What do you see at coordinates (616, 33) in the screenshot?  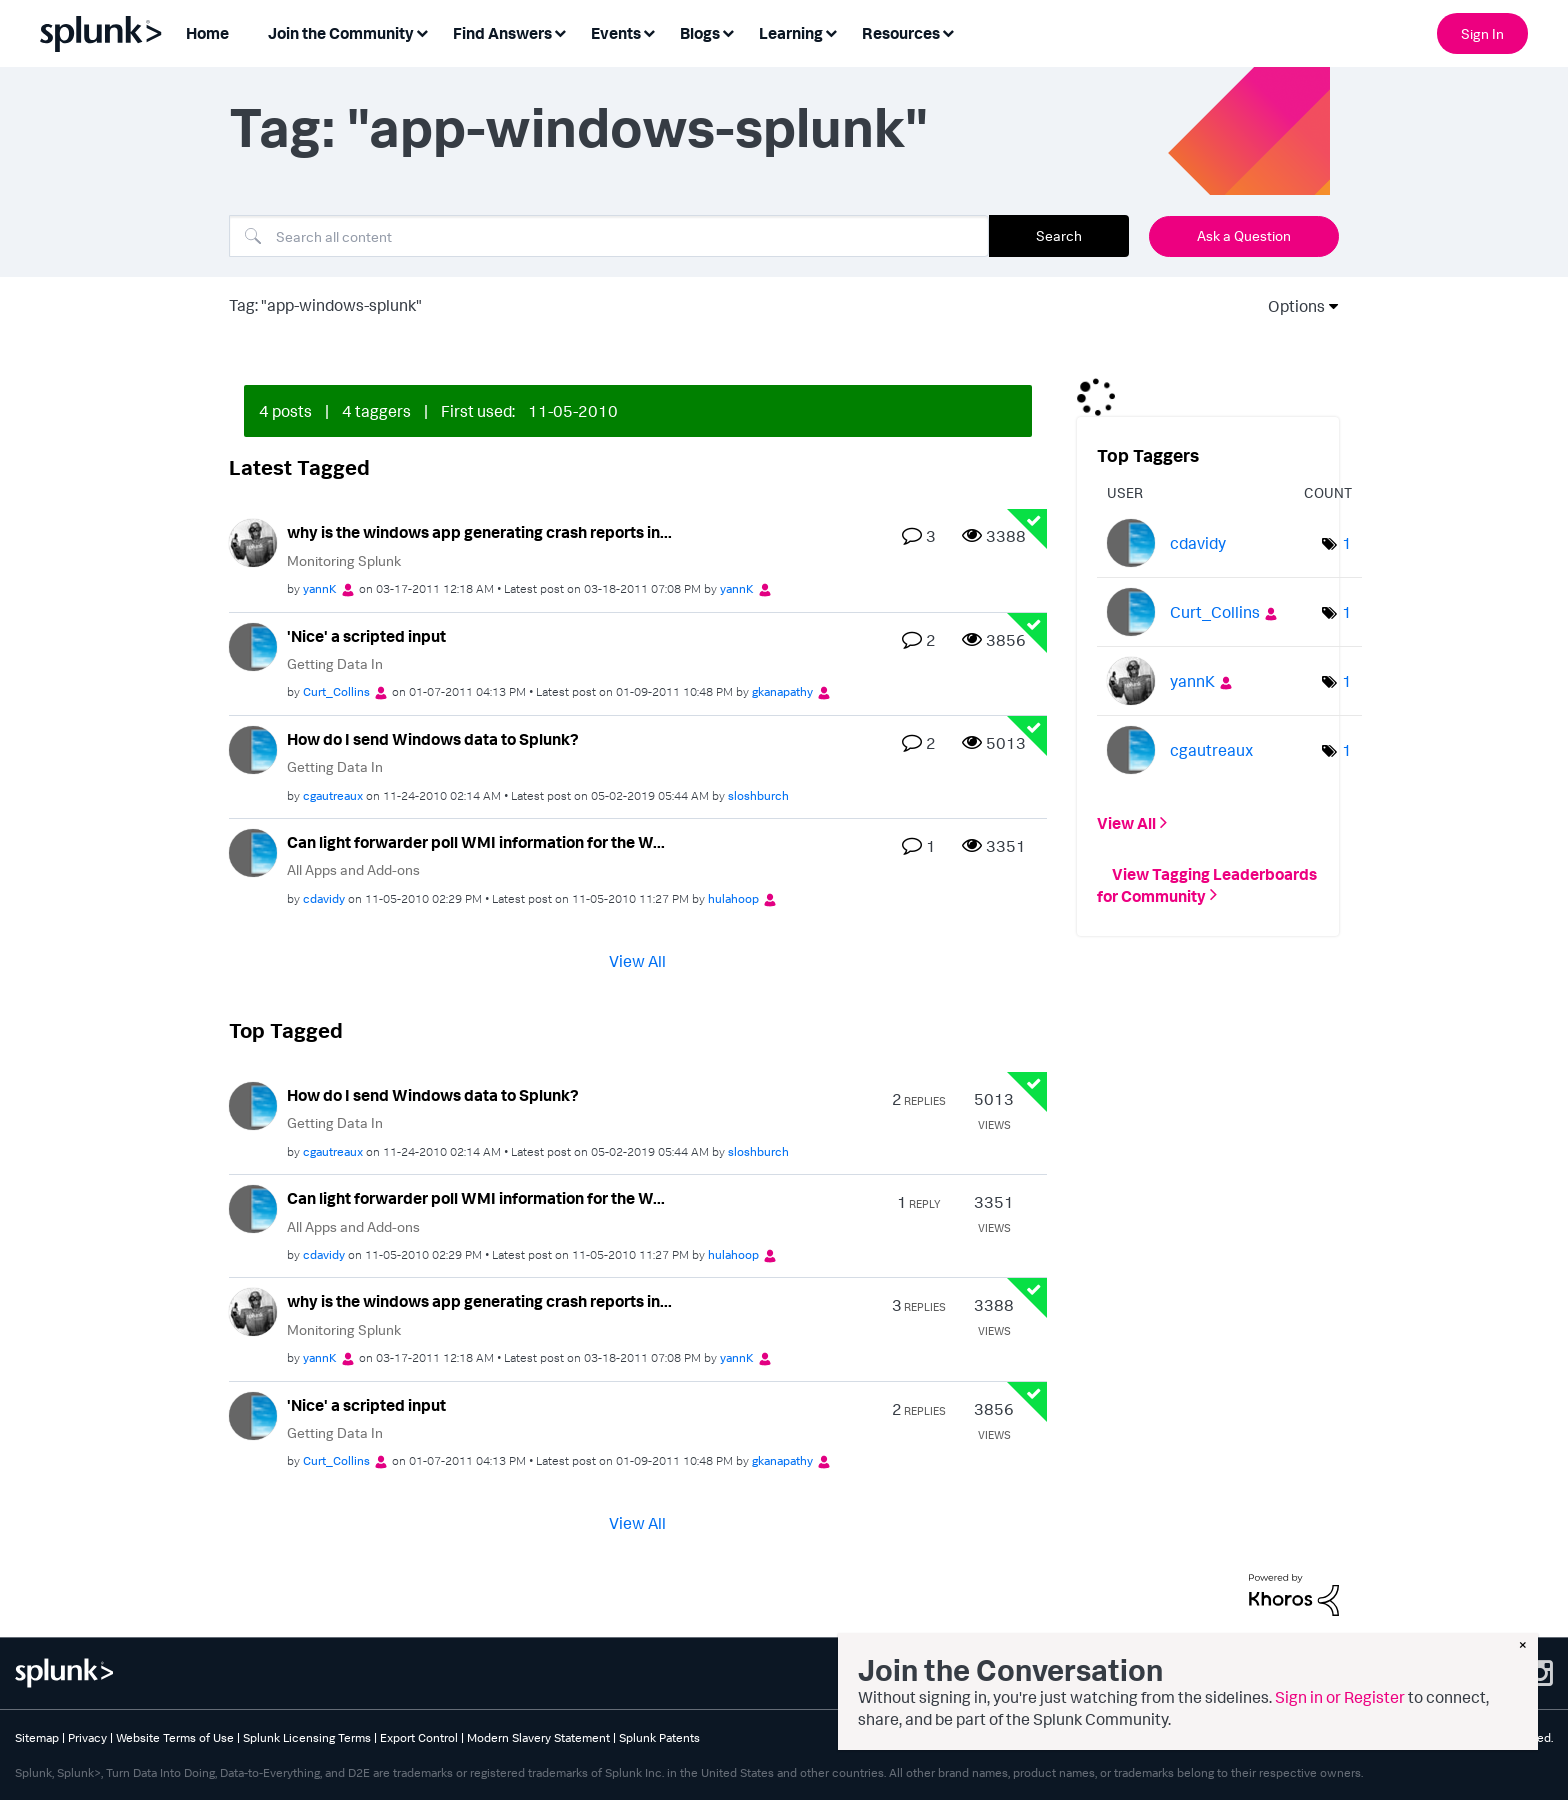 I see `Events [menuitem]` at bounding box center [616, 33].